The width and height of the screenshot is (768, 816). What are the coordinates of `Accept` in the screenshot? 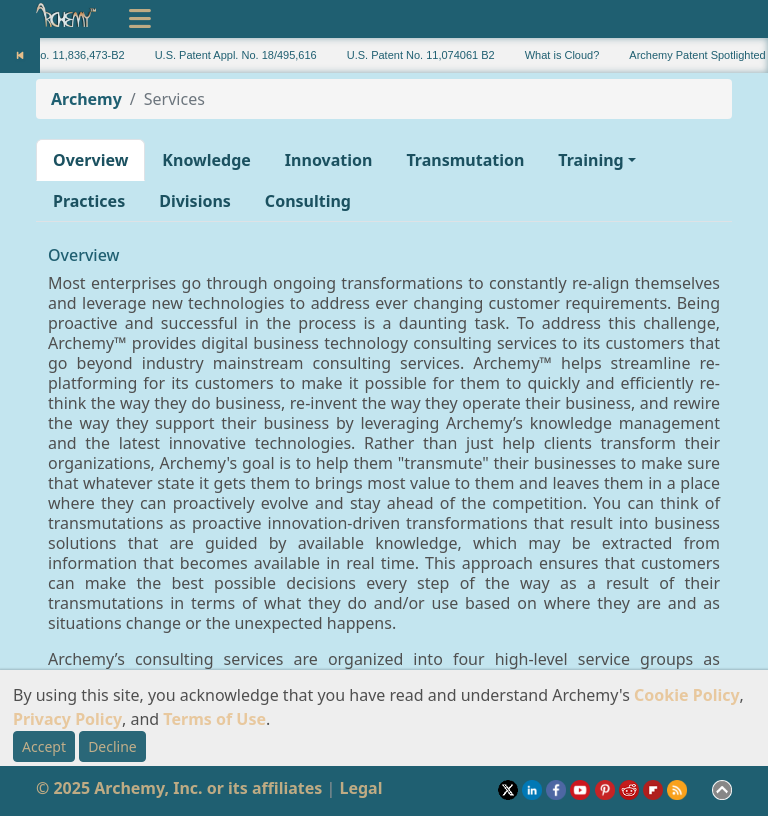 It's located at (44, 746).